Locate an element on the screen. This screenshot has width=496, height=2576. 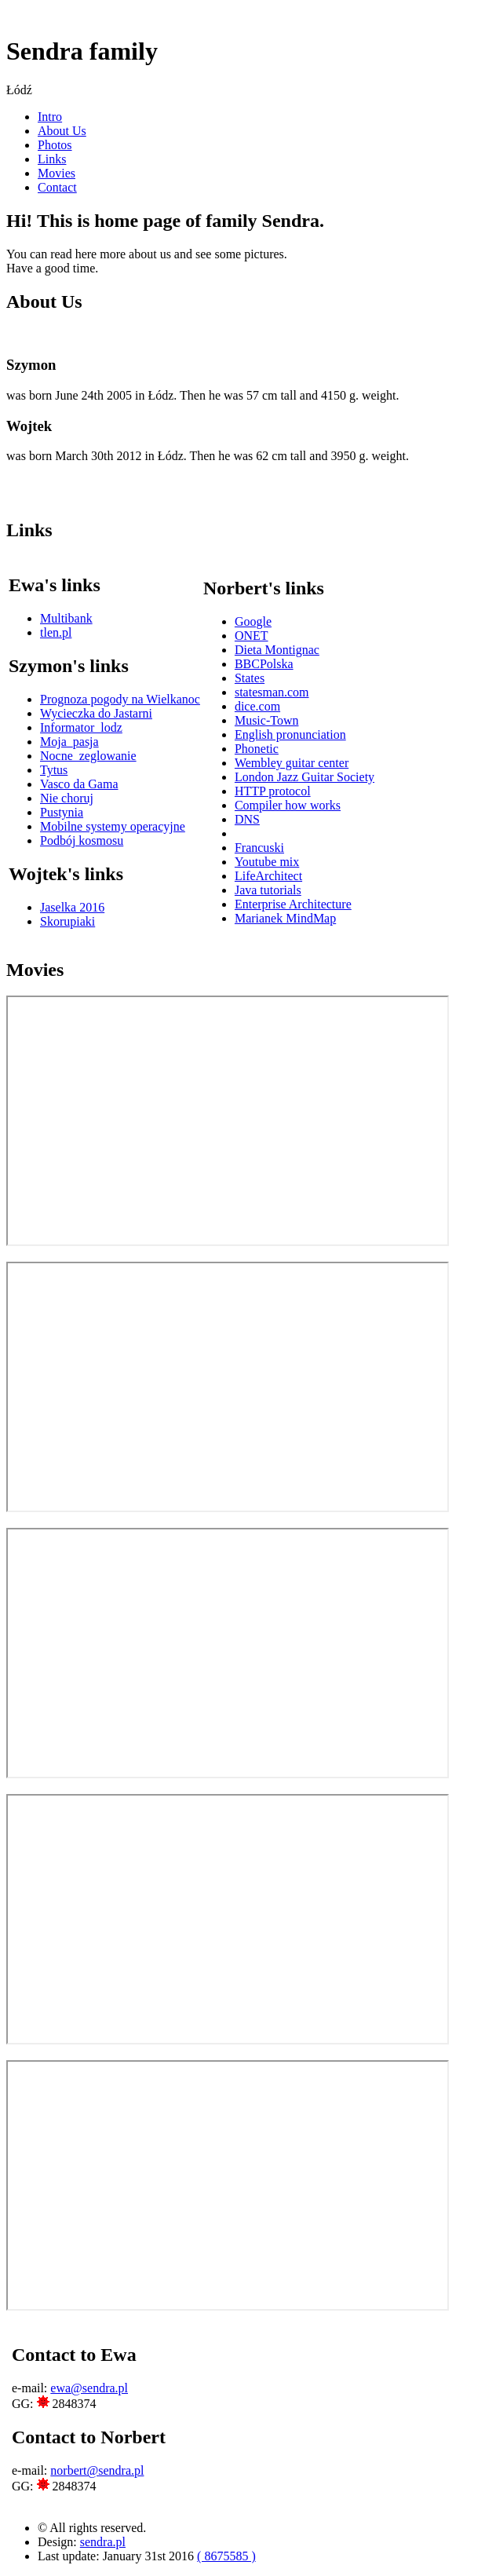
Wycieczka do Jastarni is located at coordinates (96, 713).